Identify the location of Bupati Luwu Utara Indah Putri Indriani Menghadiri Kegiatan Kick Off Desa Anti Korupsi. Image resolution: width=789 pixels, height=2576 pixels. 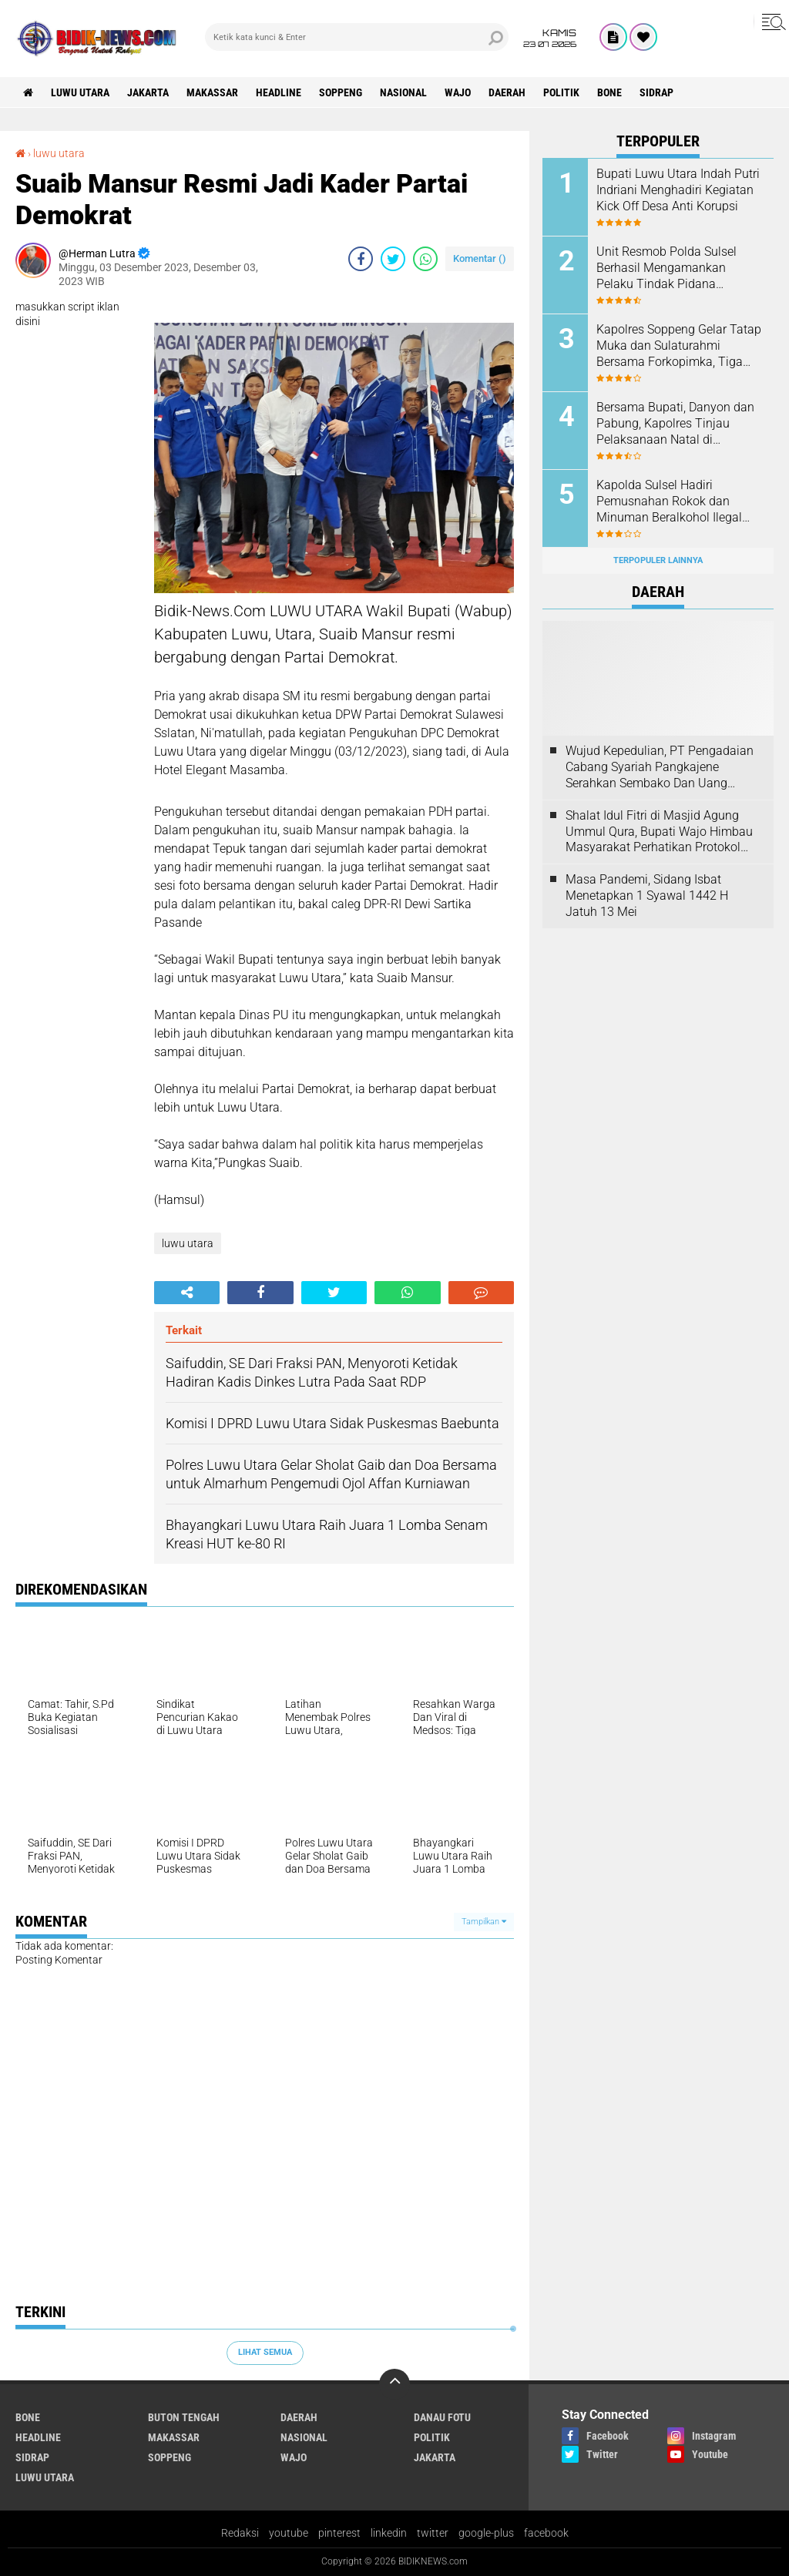
(678, 189).